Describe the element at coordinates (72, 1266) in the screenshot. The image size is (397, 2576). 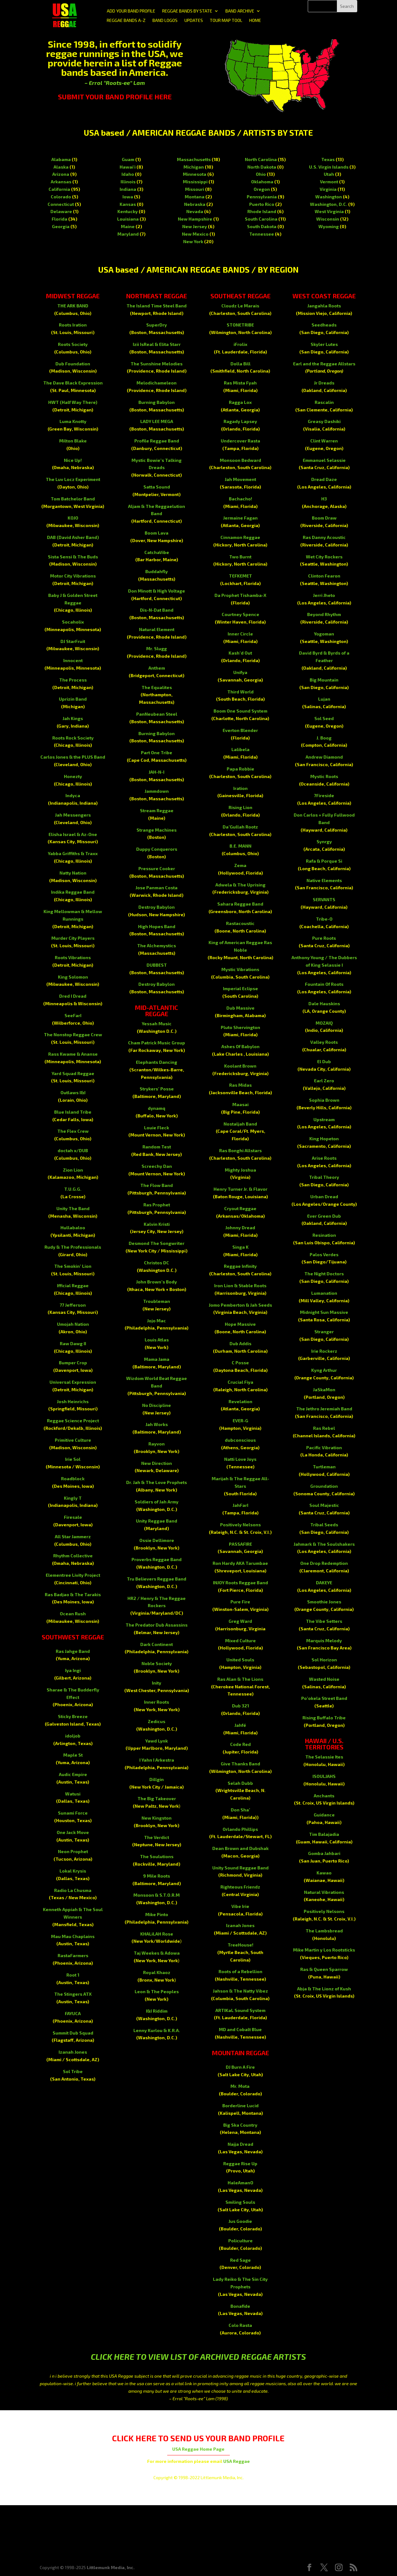
I see `The Smokin’ Lion` at that location.